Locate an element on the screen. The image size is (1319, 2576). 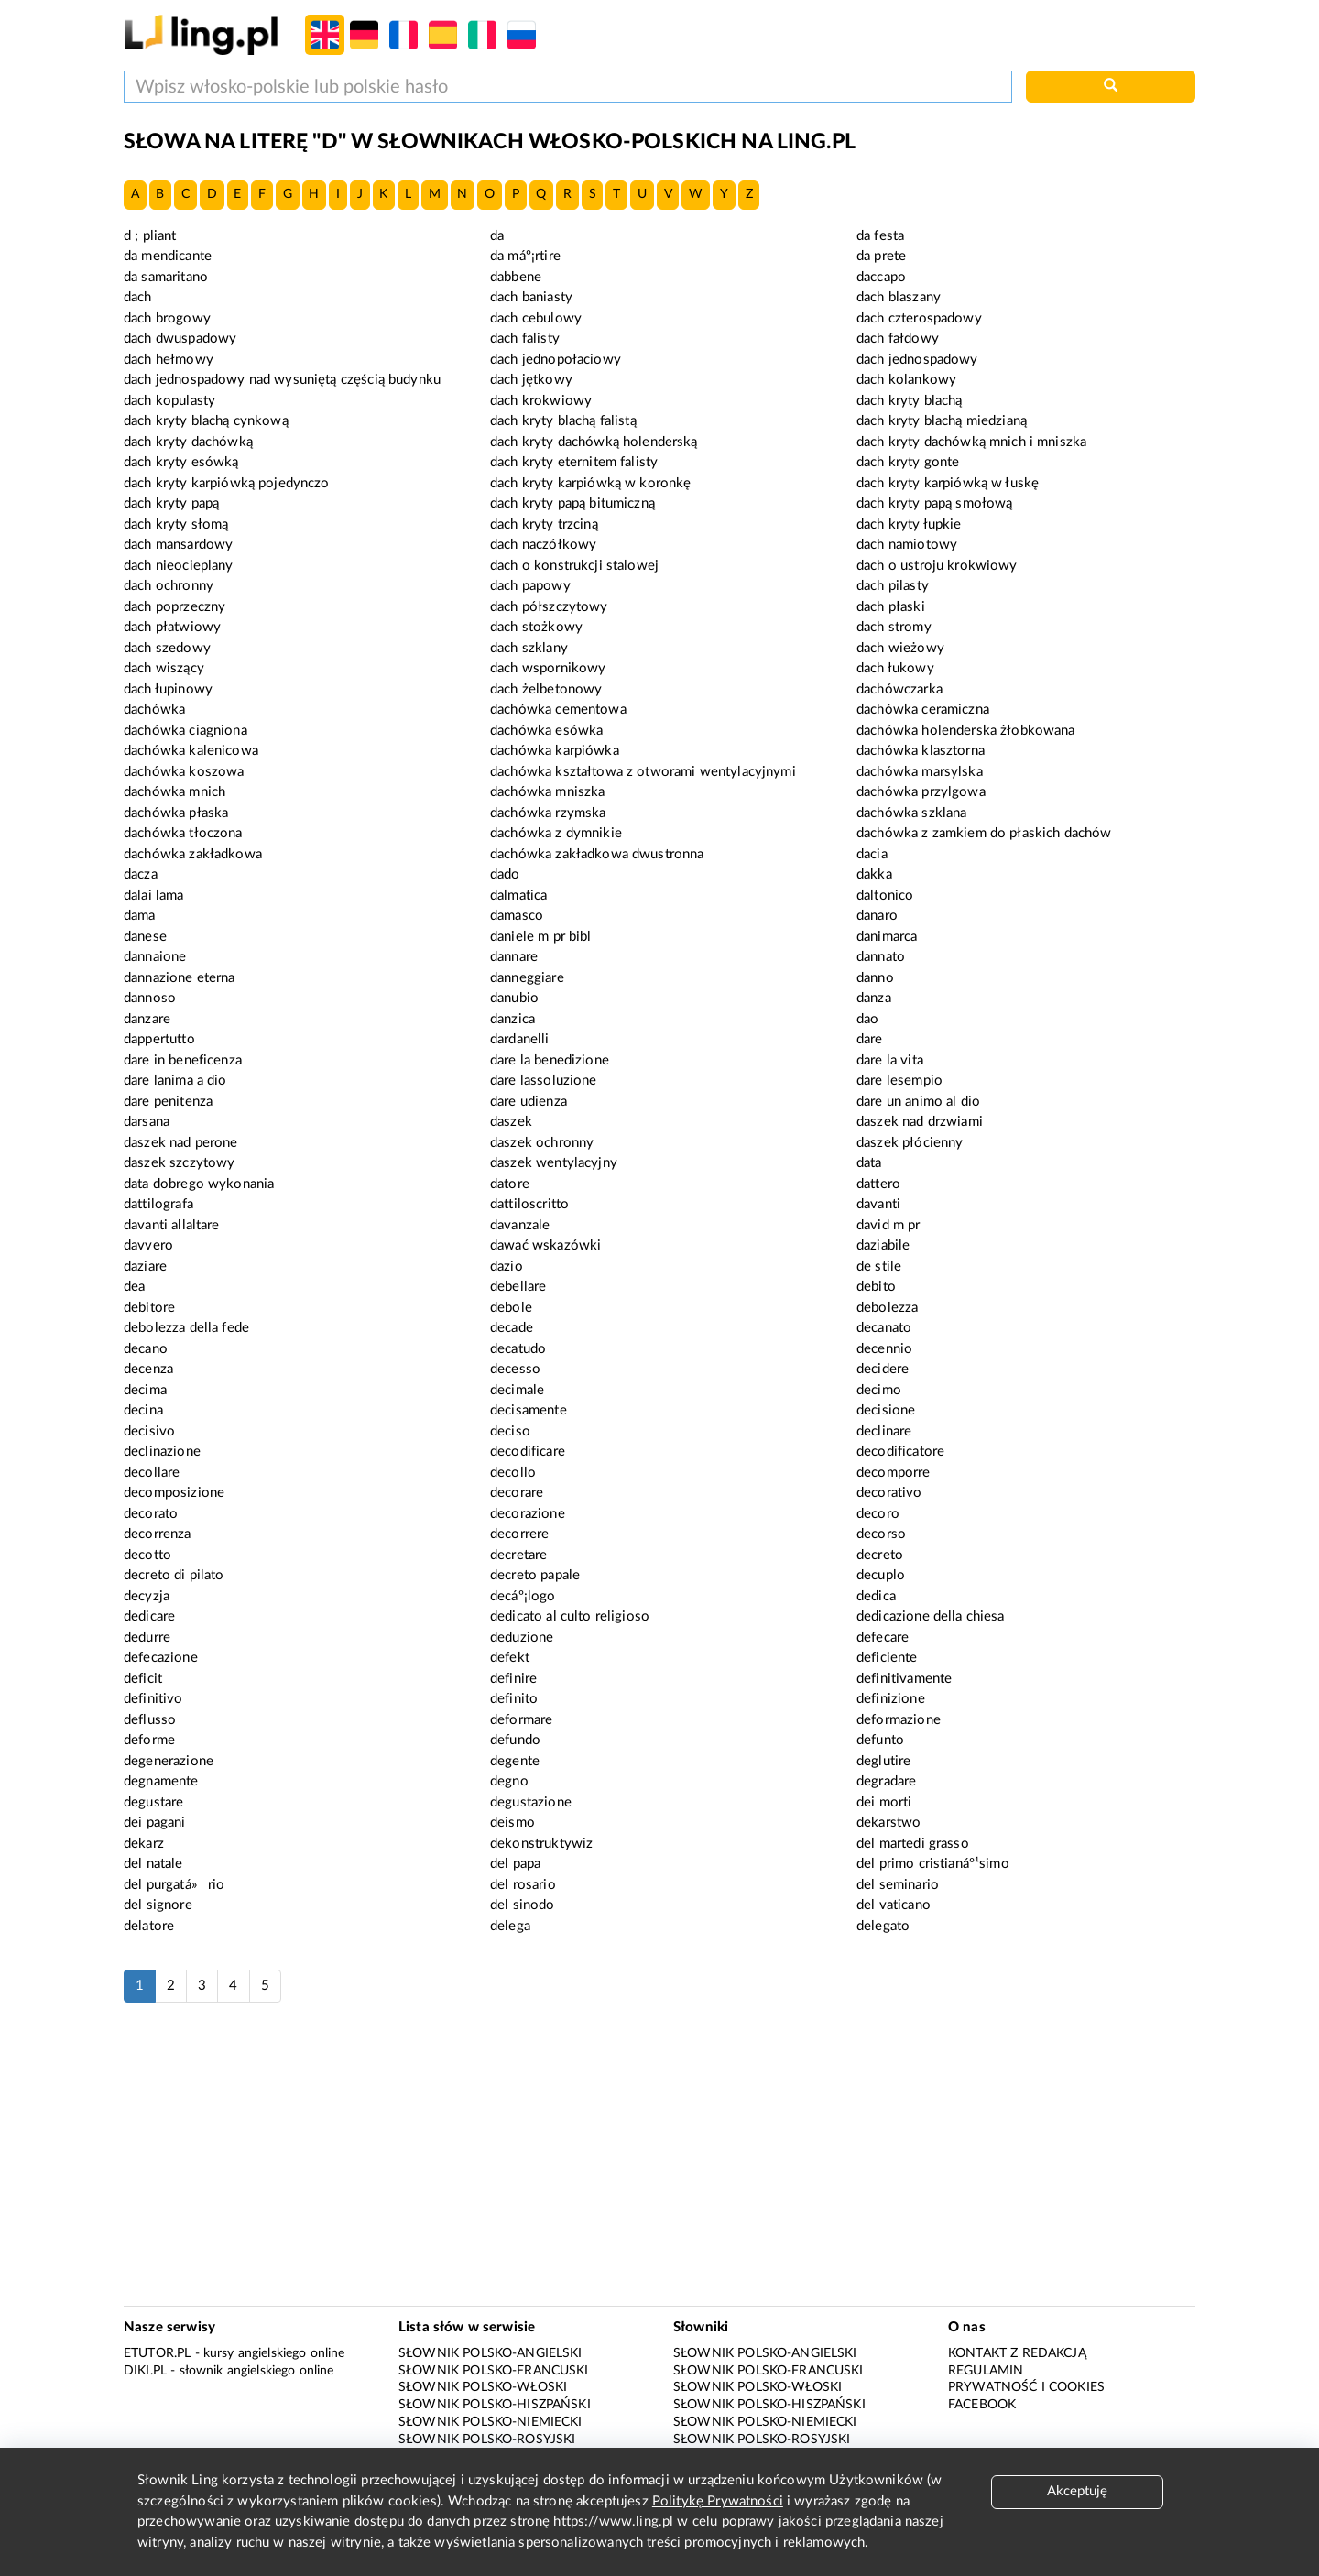
darsana is located at coordinates (146, 1122).